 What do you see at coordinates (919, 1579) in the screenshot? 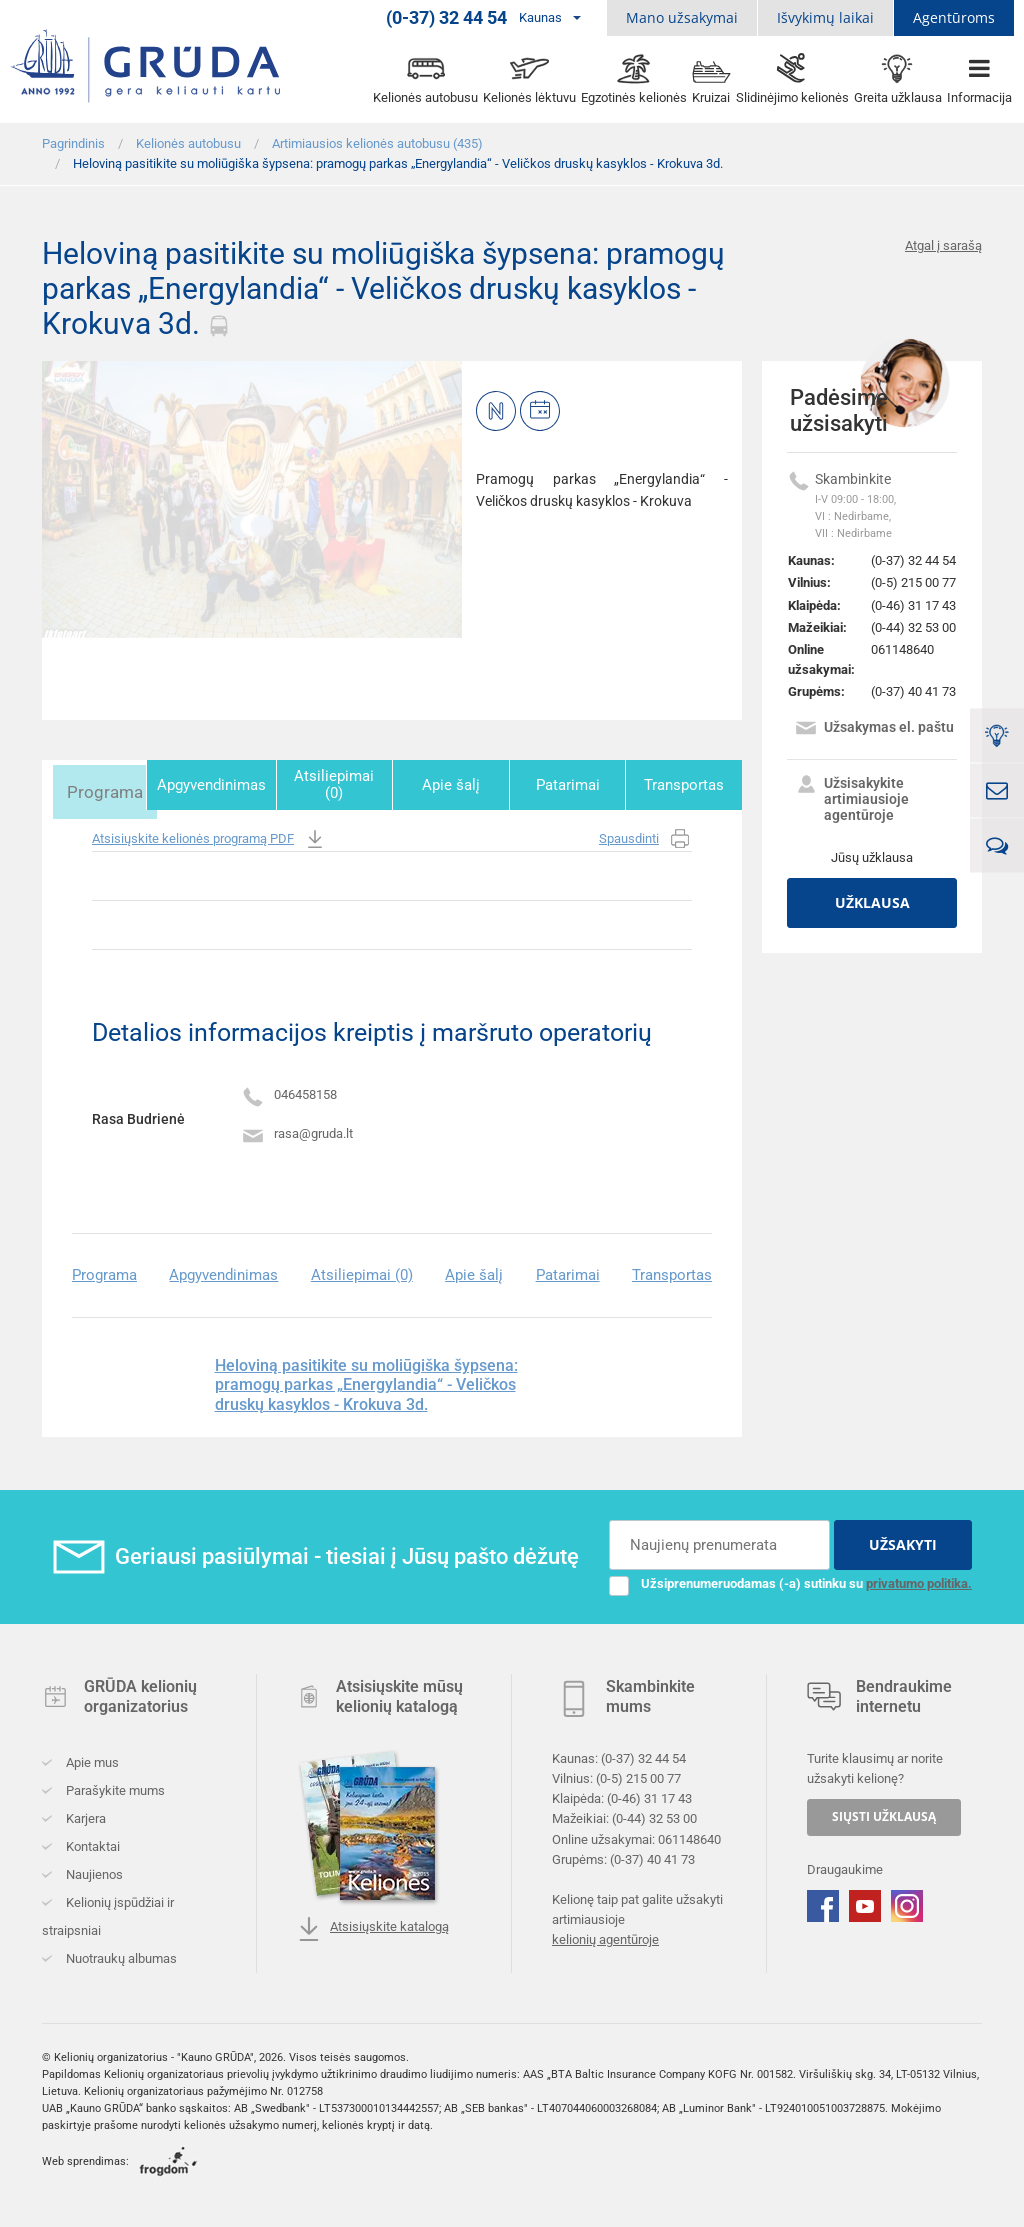
I see `privatumo politika.` at bounding box center [919, 1579].